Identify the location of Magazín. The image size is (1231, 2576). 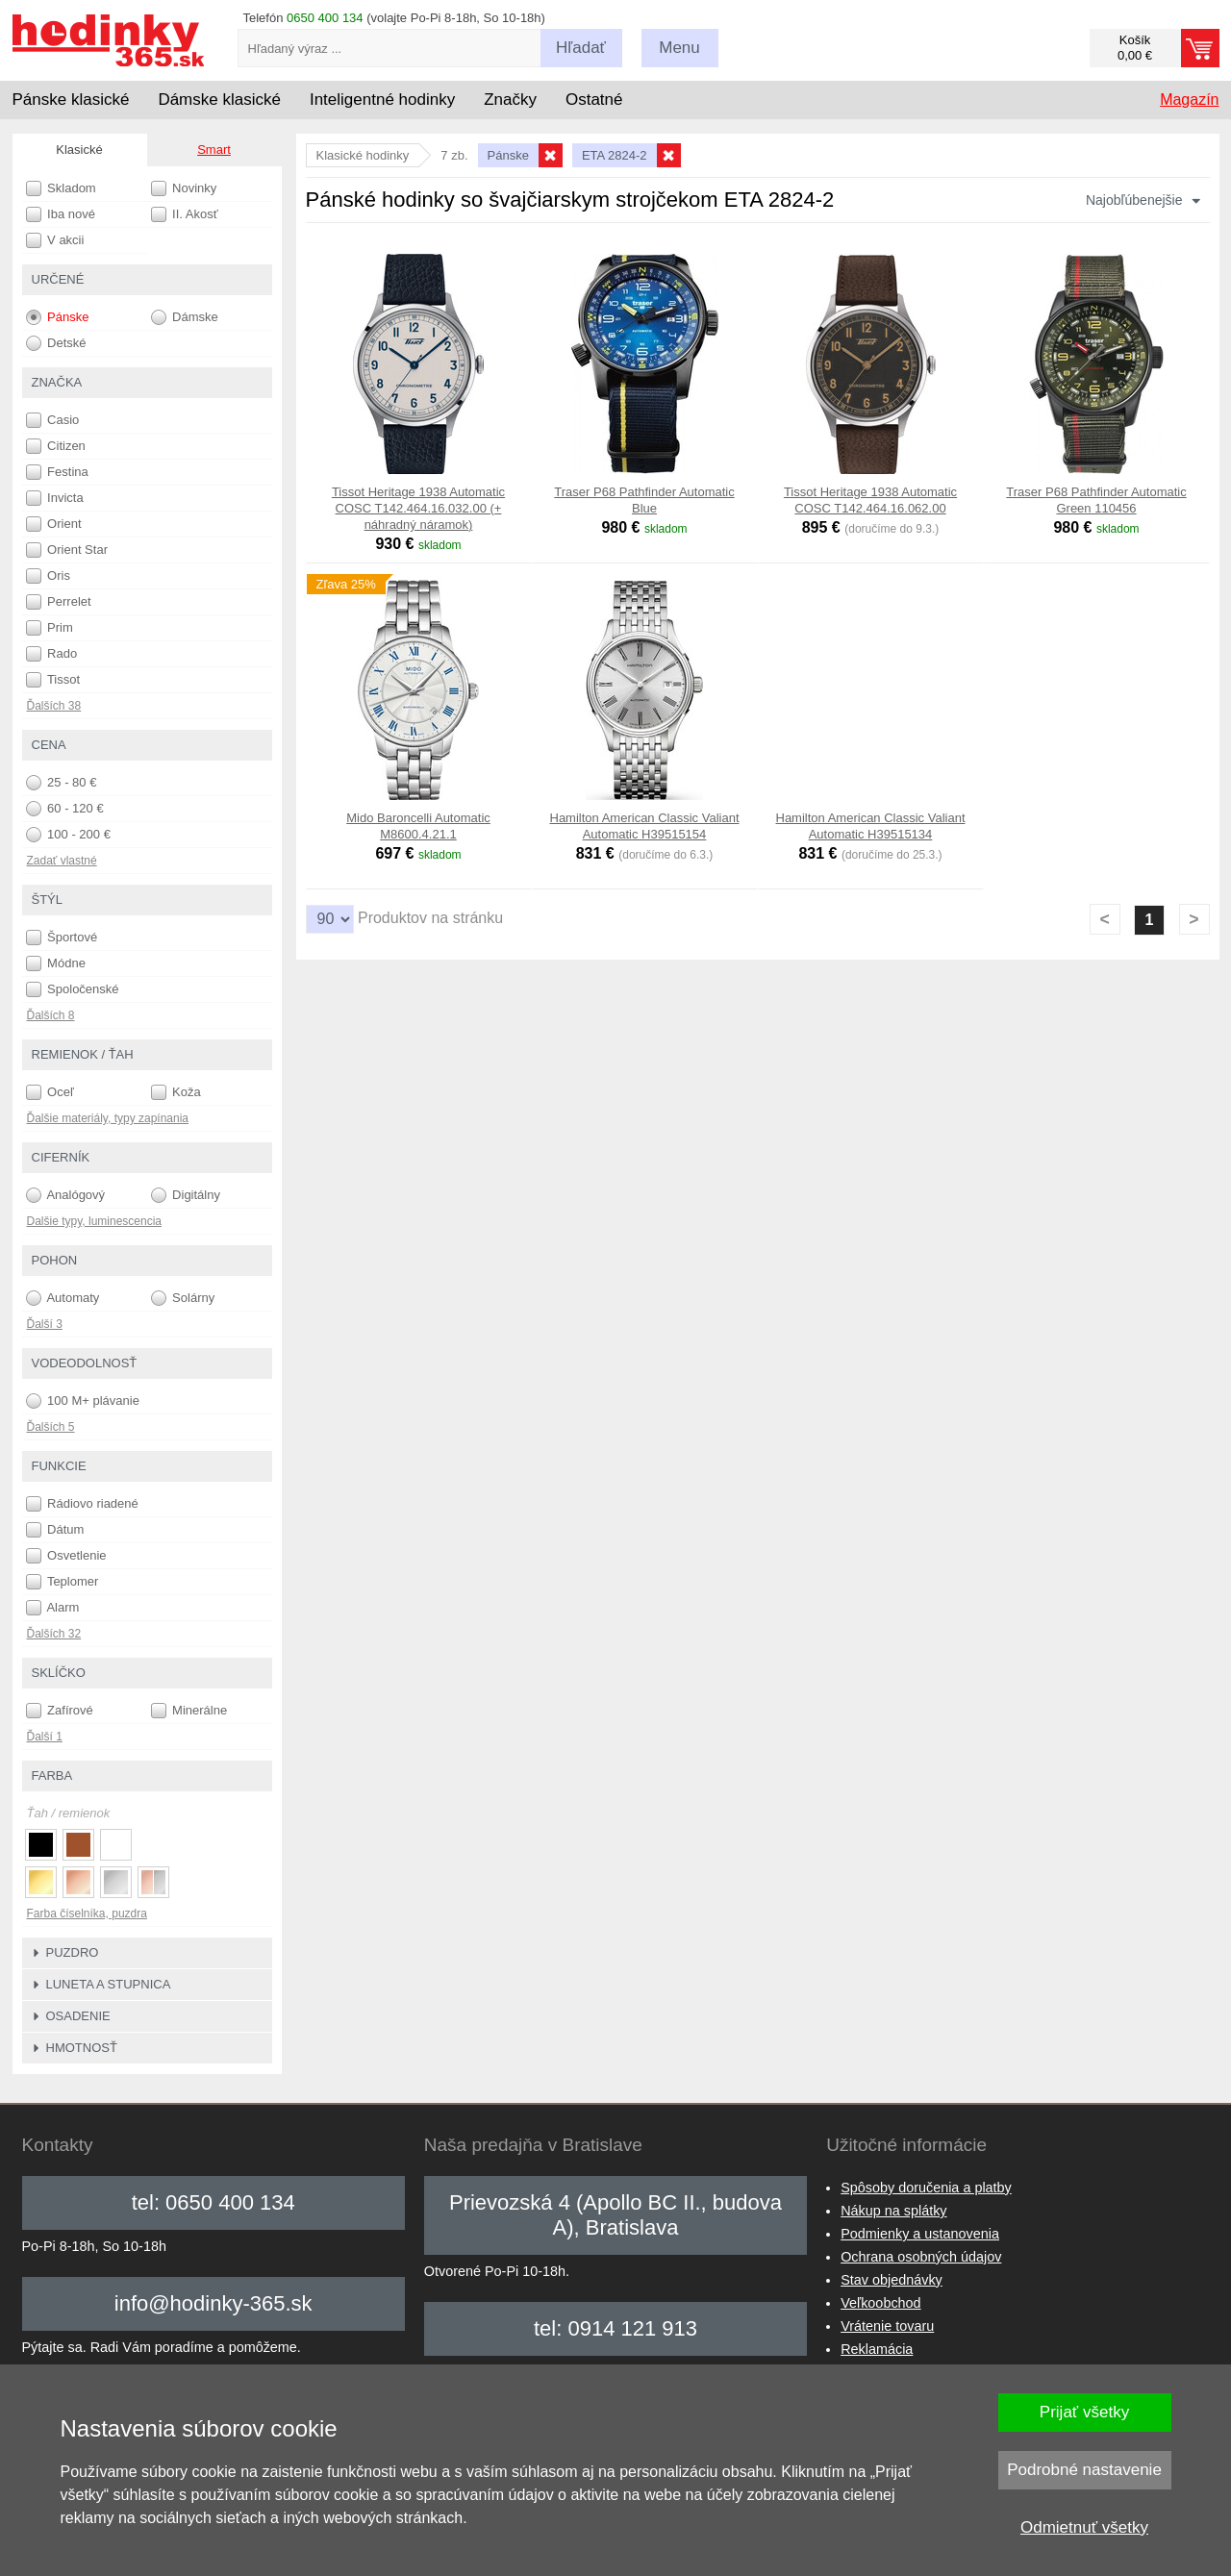
(1189, 99).